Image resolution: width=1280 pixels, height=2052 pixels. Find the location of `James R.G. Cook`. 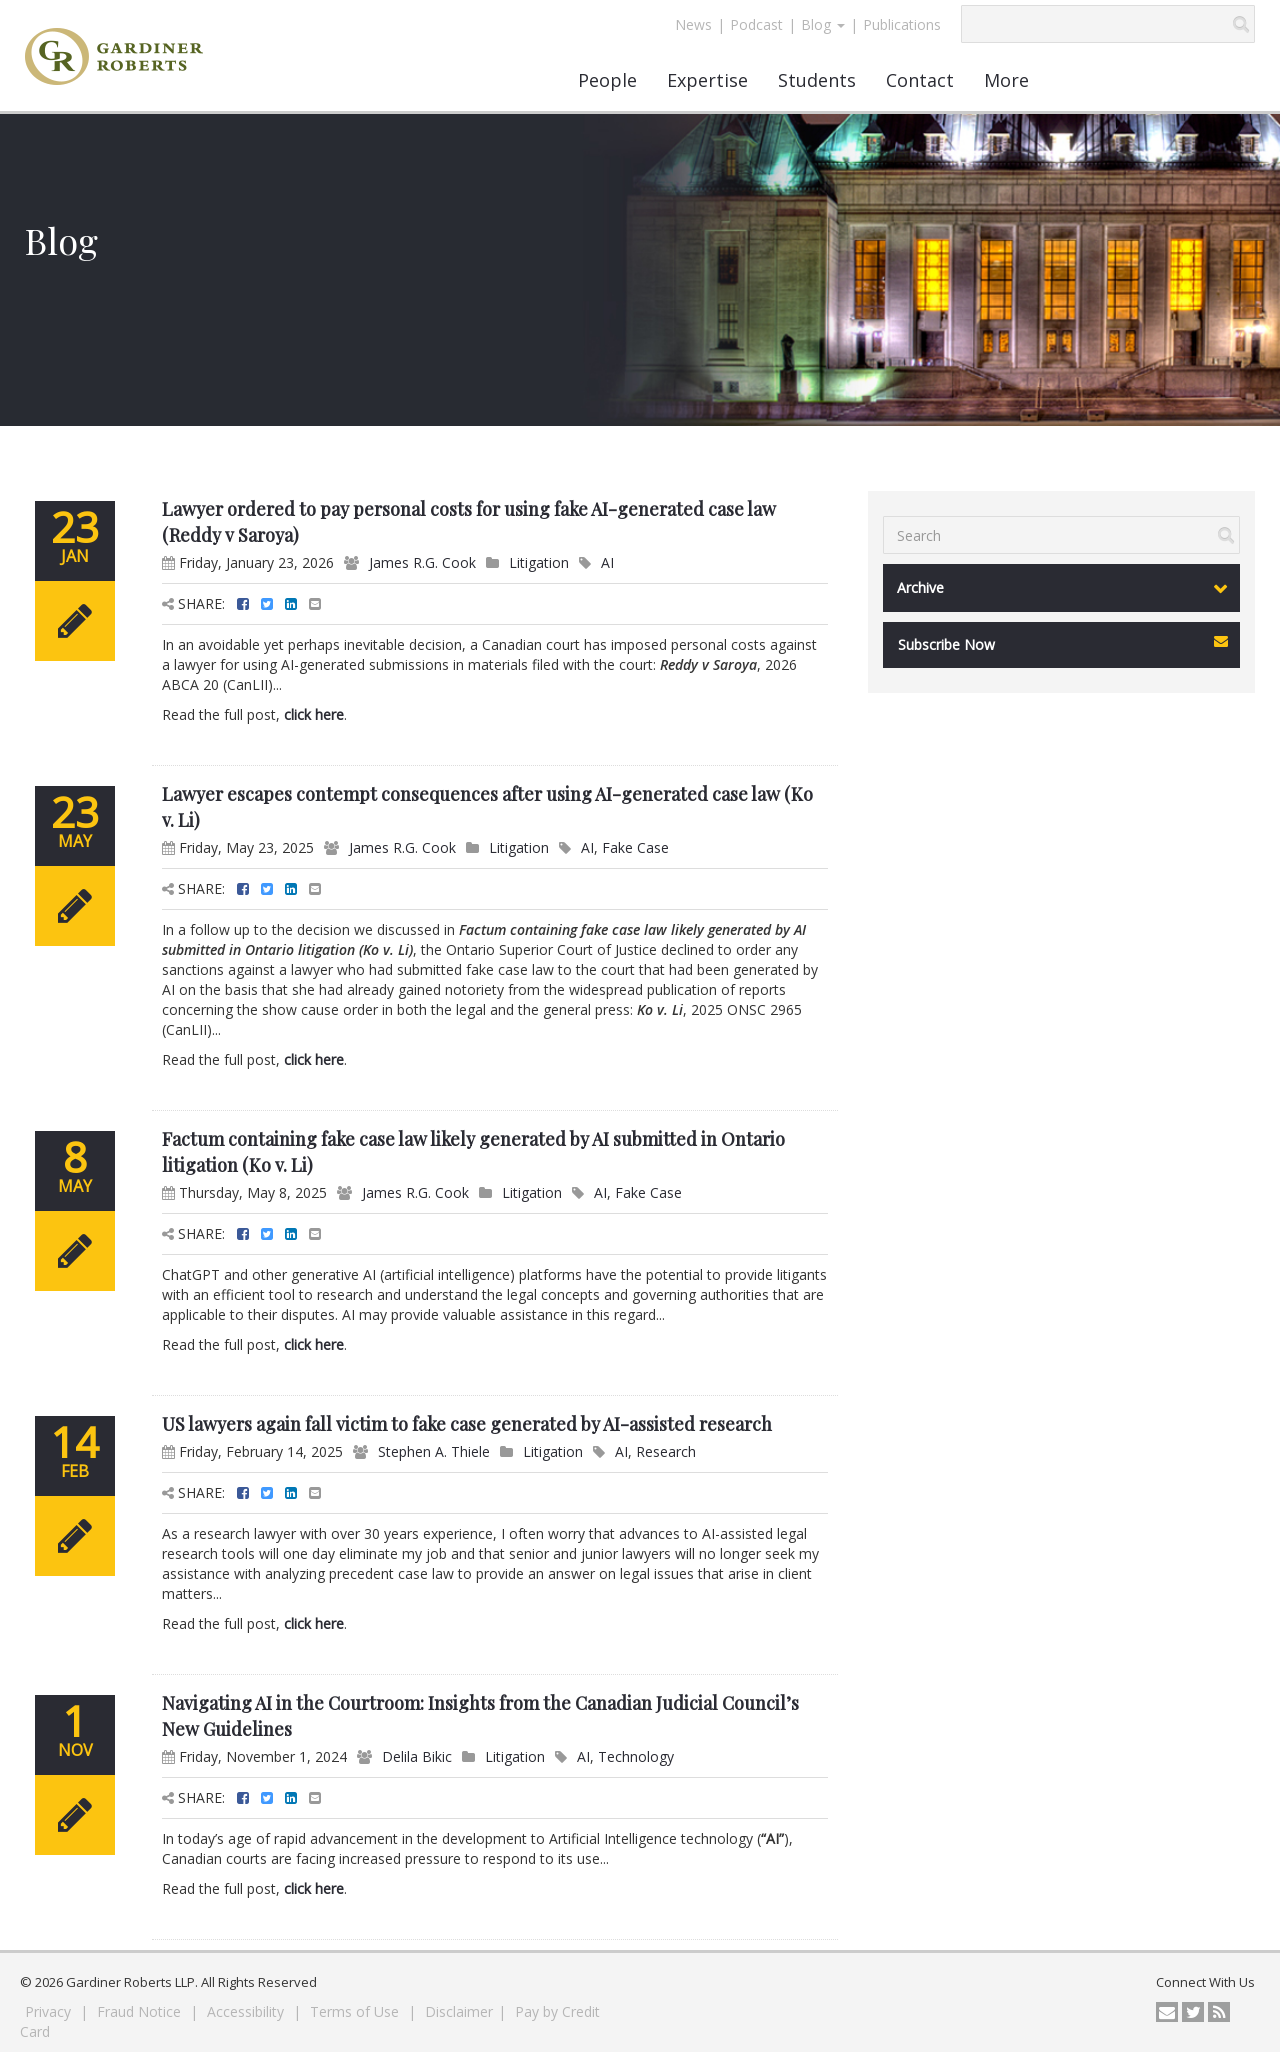

James R.G. Cook is located at coordinates (422, 562).